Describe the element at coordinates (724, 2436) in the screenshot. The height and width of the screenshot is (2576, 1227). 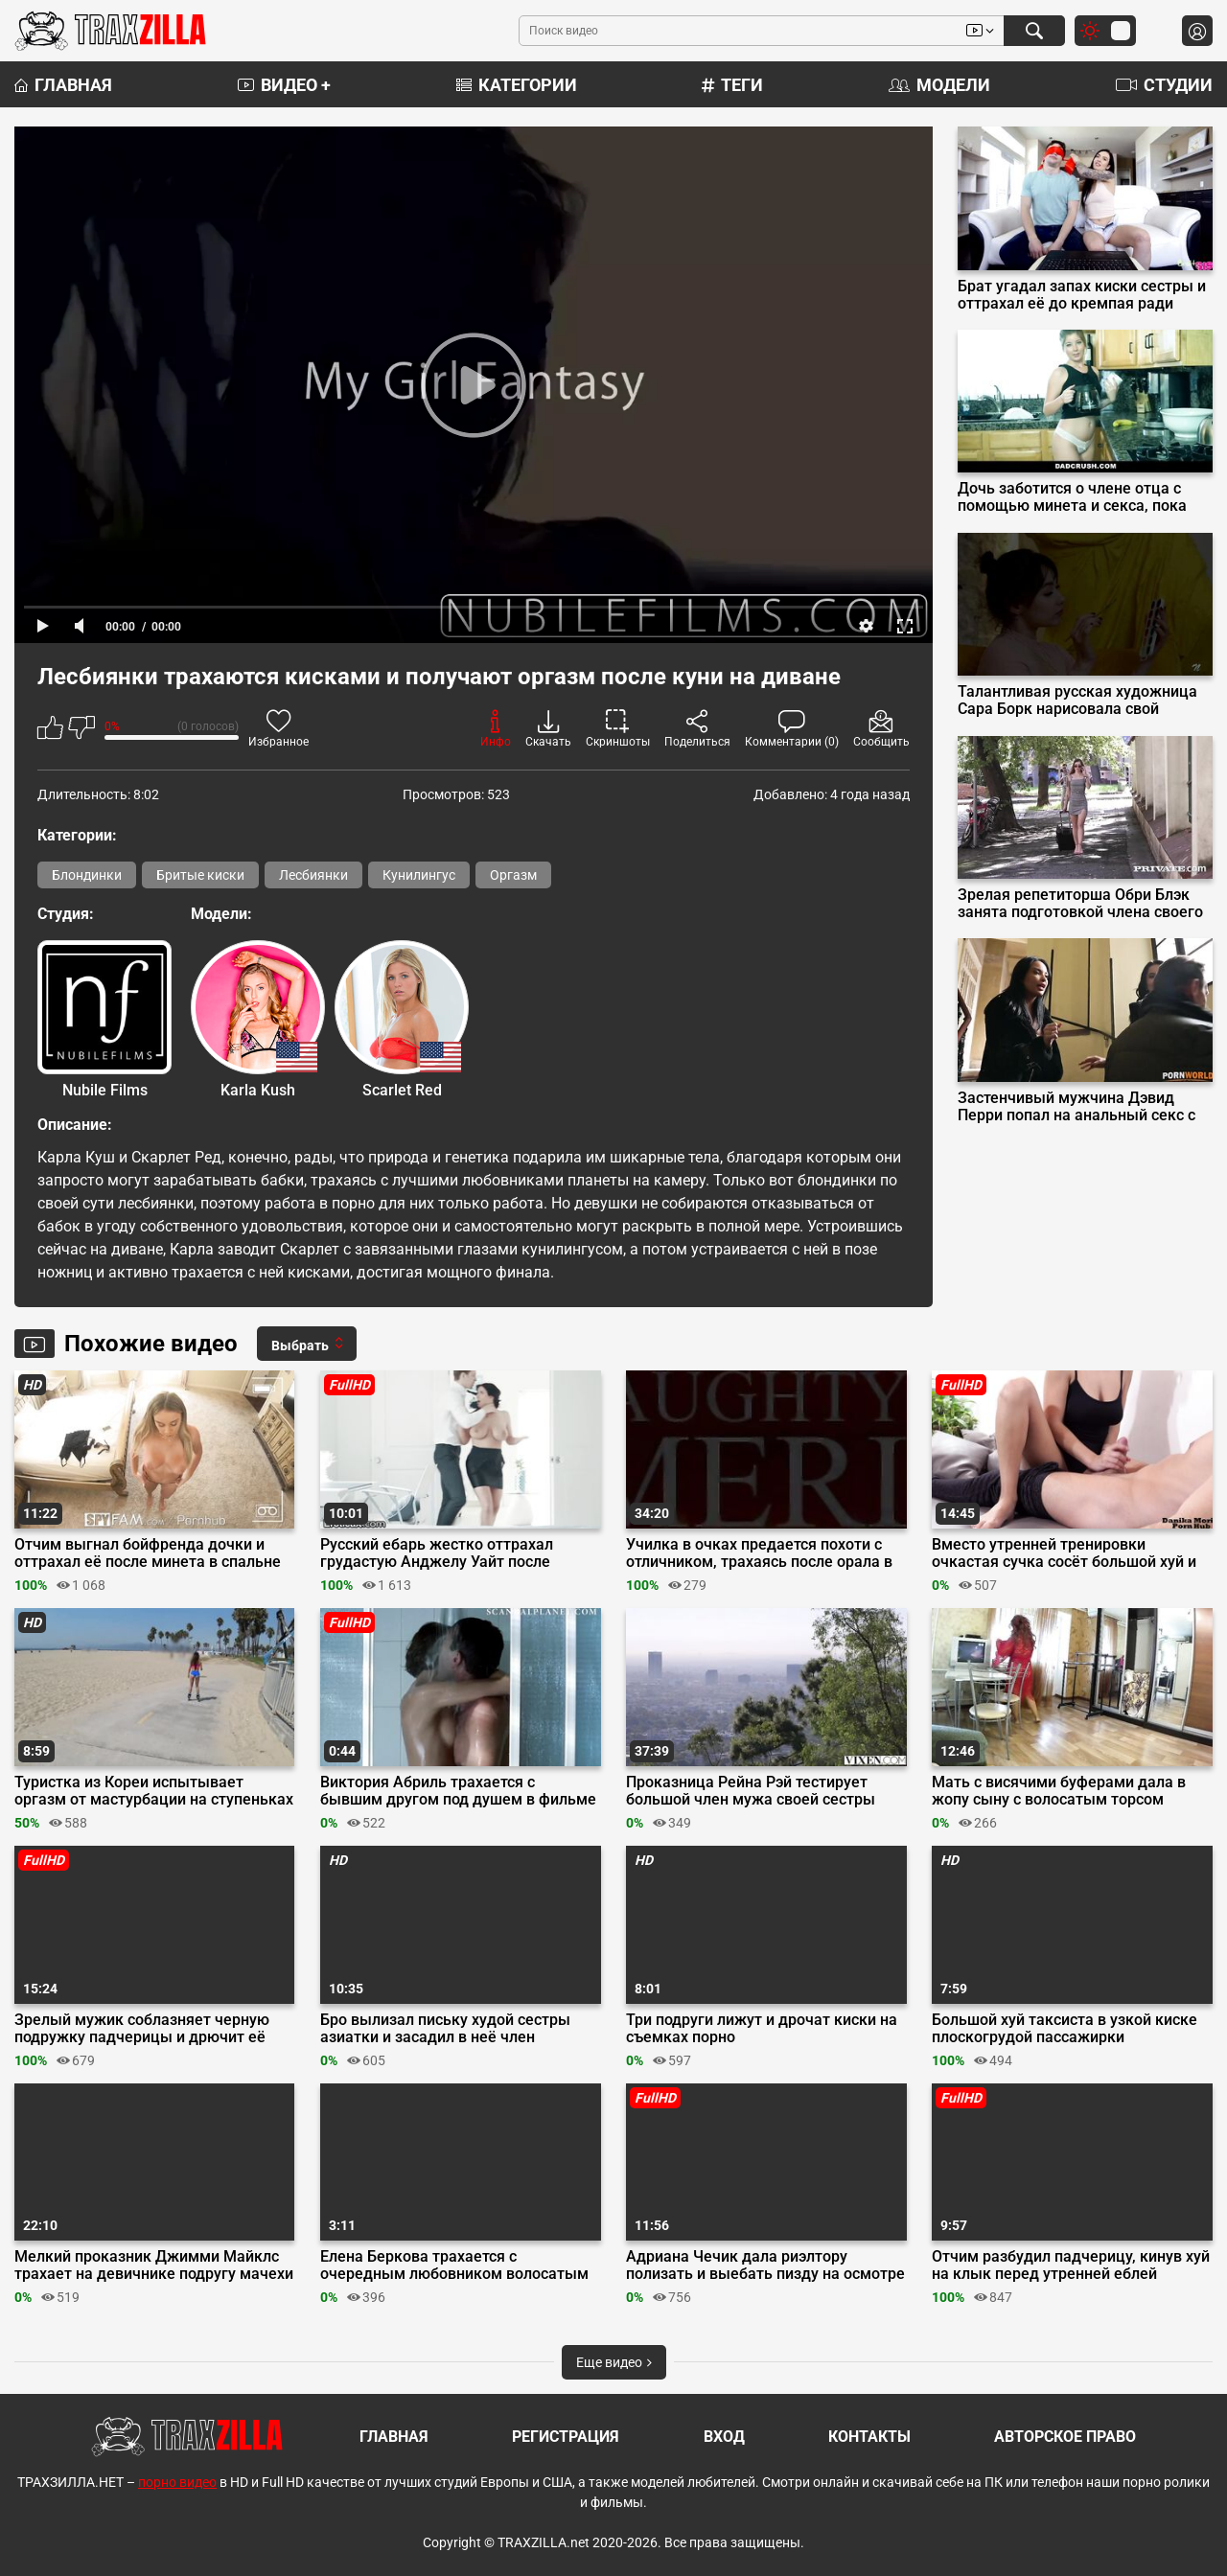
I see `Вход` at that location.